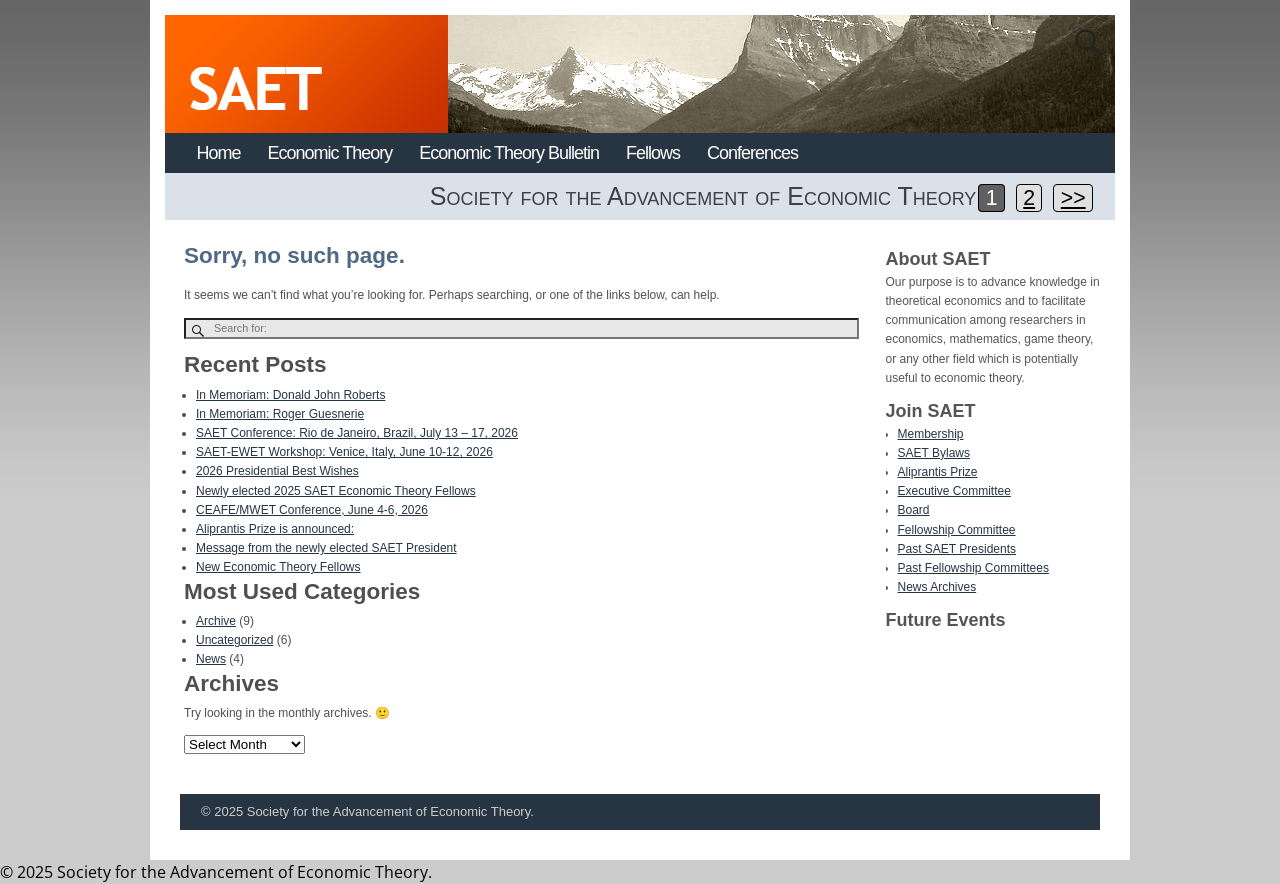 The height and width of the screenshot is (884, 1280). I want to click on Economic Theory Bulletin, so click(509, 153).